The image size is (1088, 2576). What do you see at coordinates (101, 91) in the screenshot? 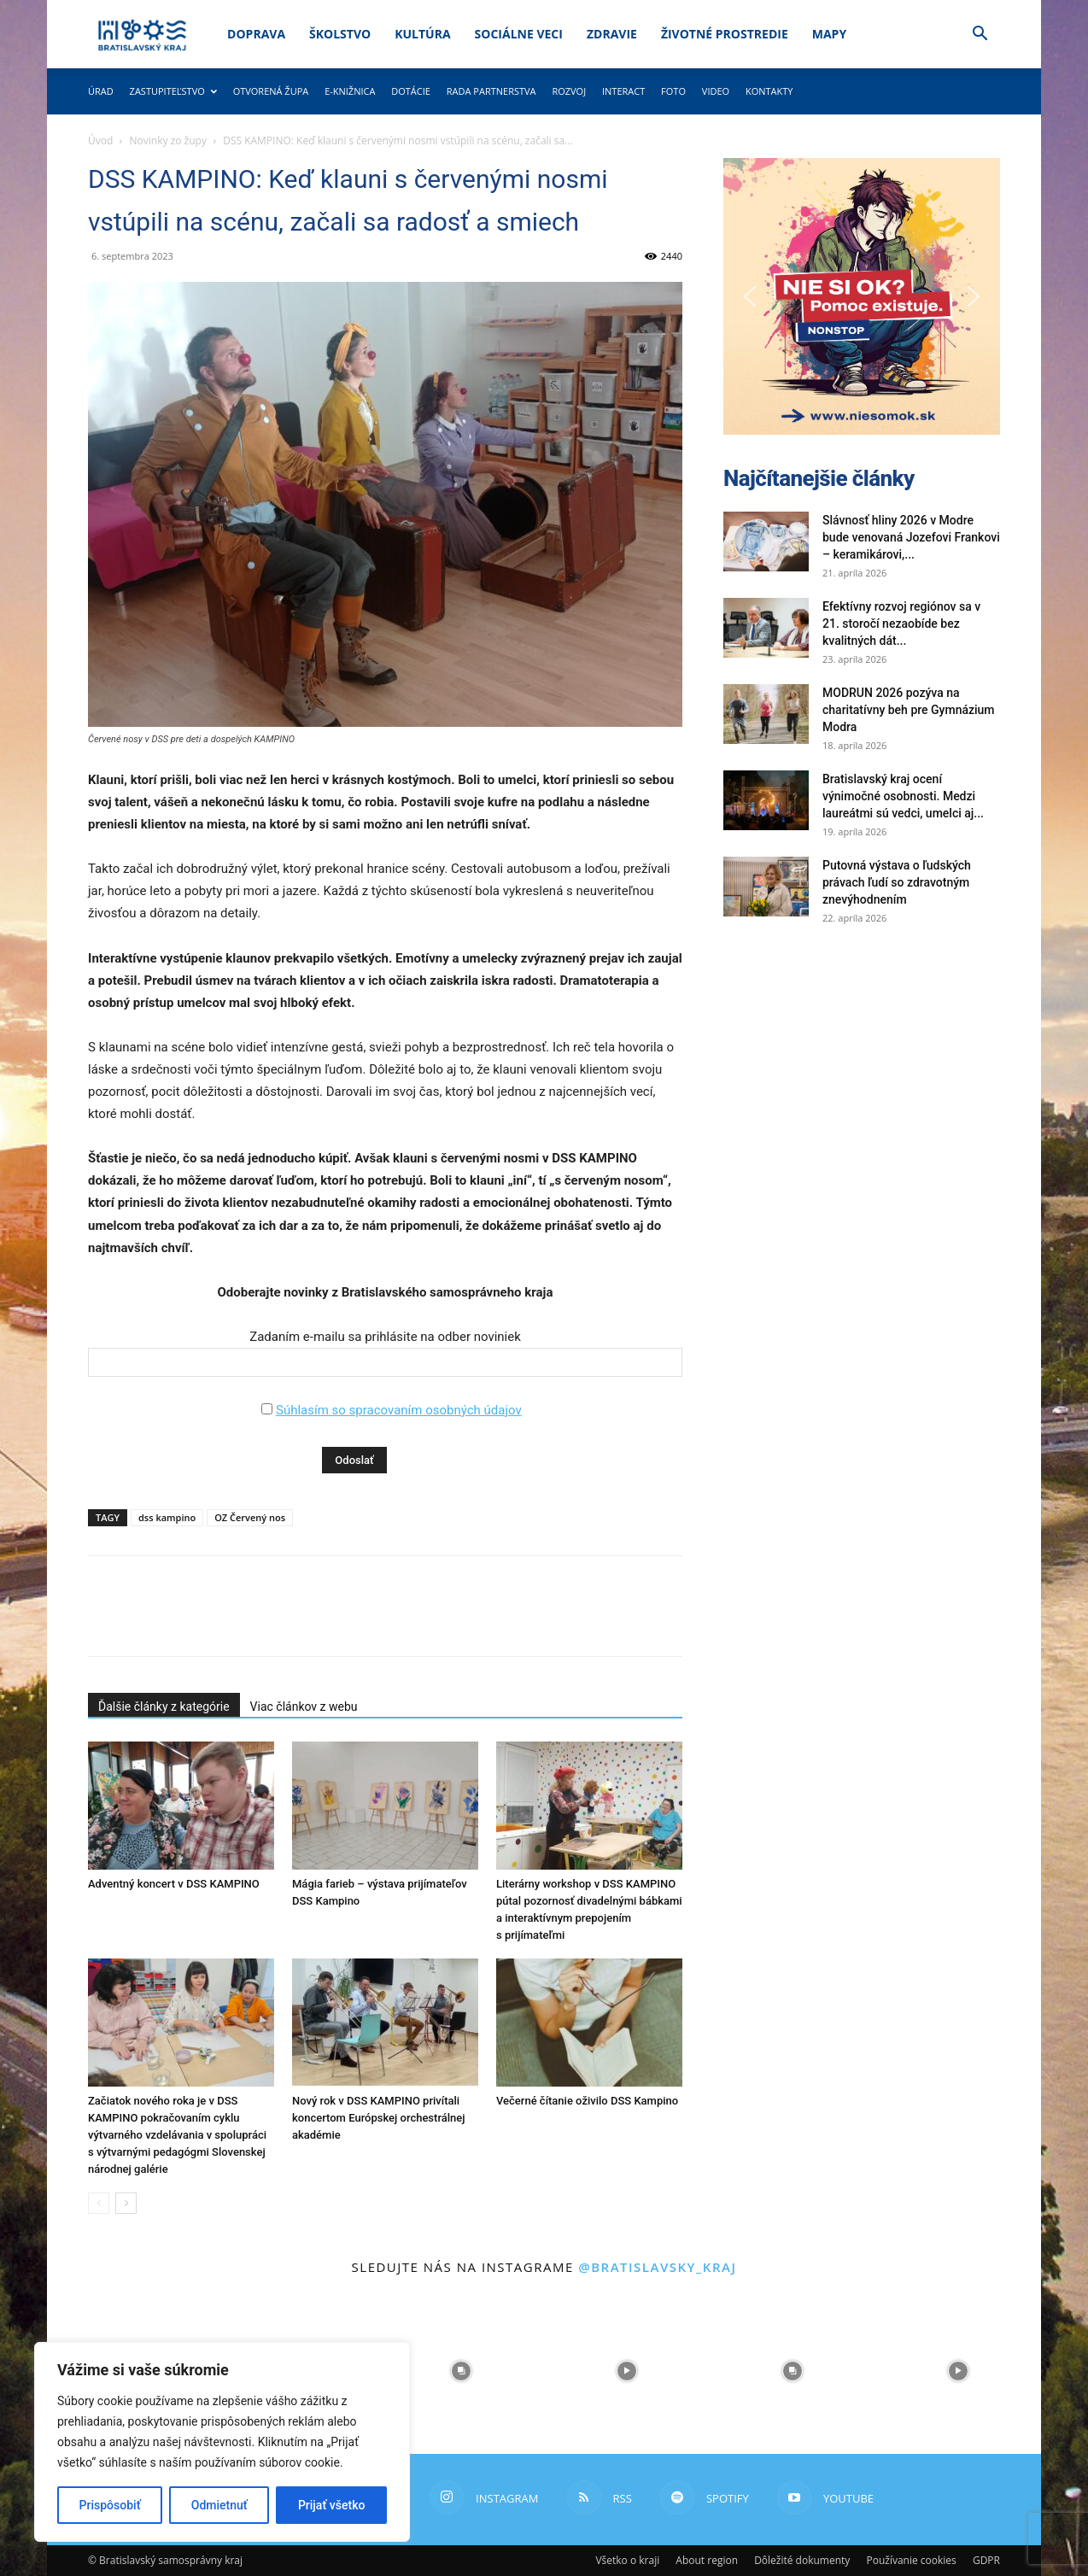
I see `Úrad` at bounding box center [101, 91].